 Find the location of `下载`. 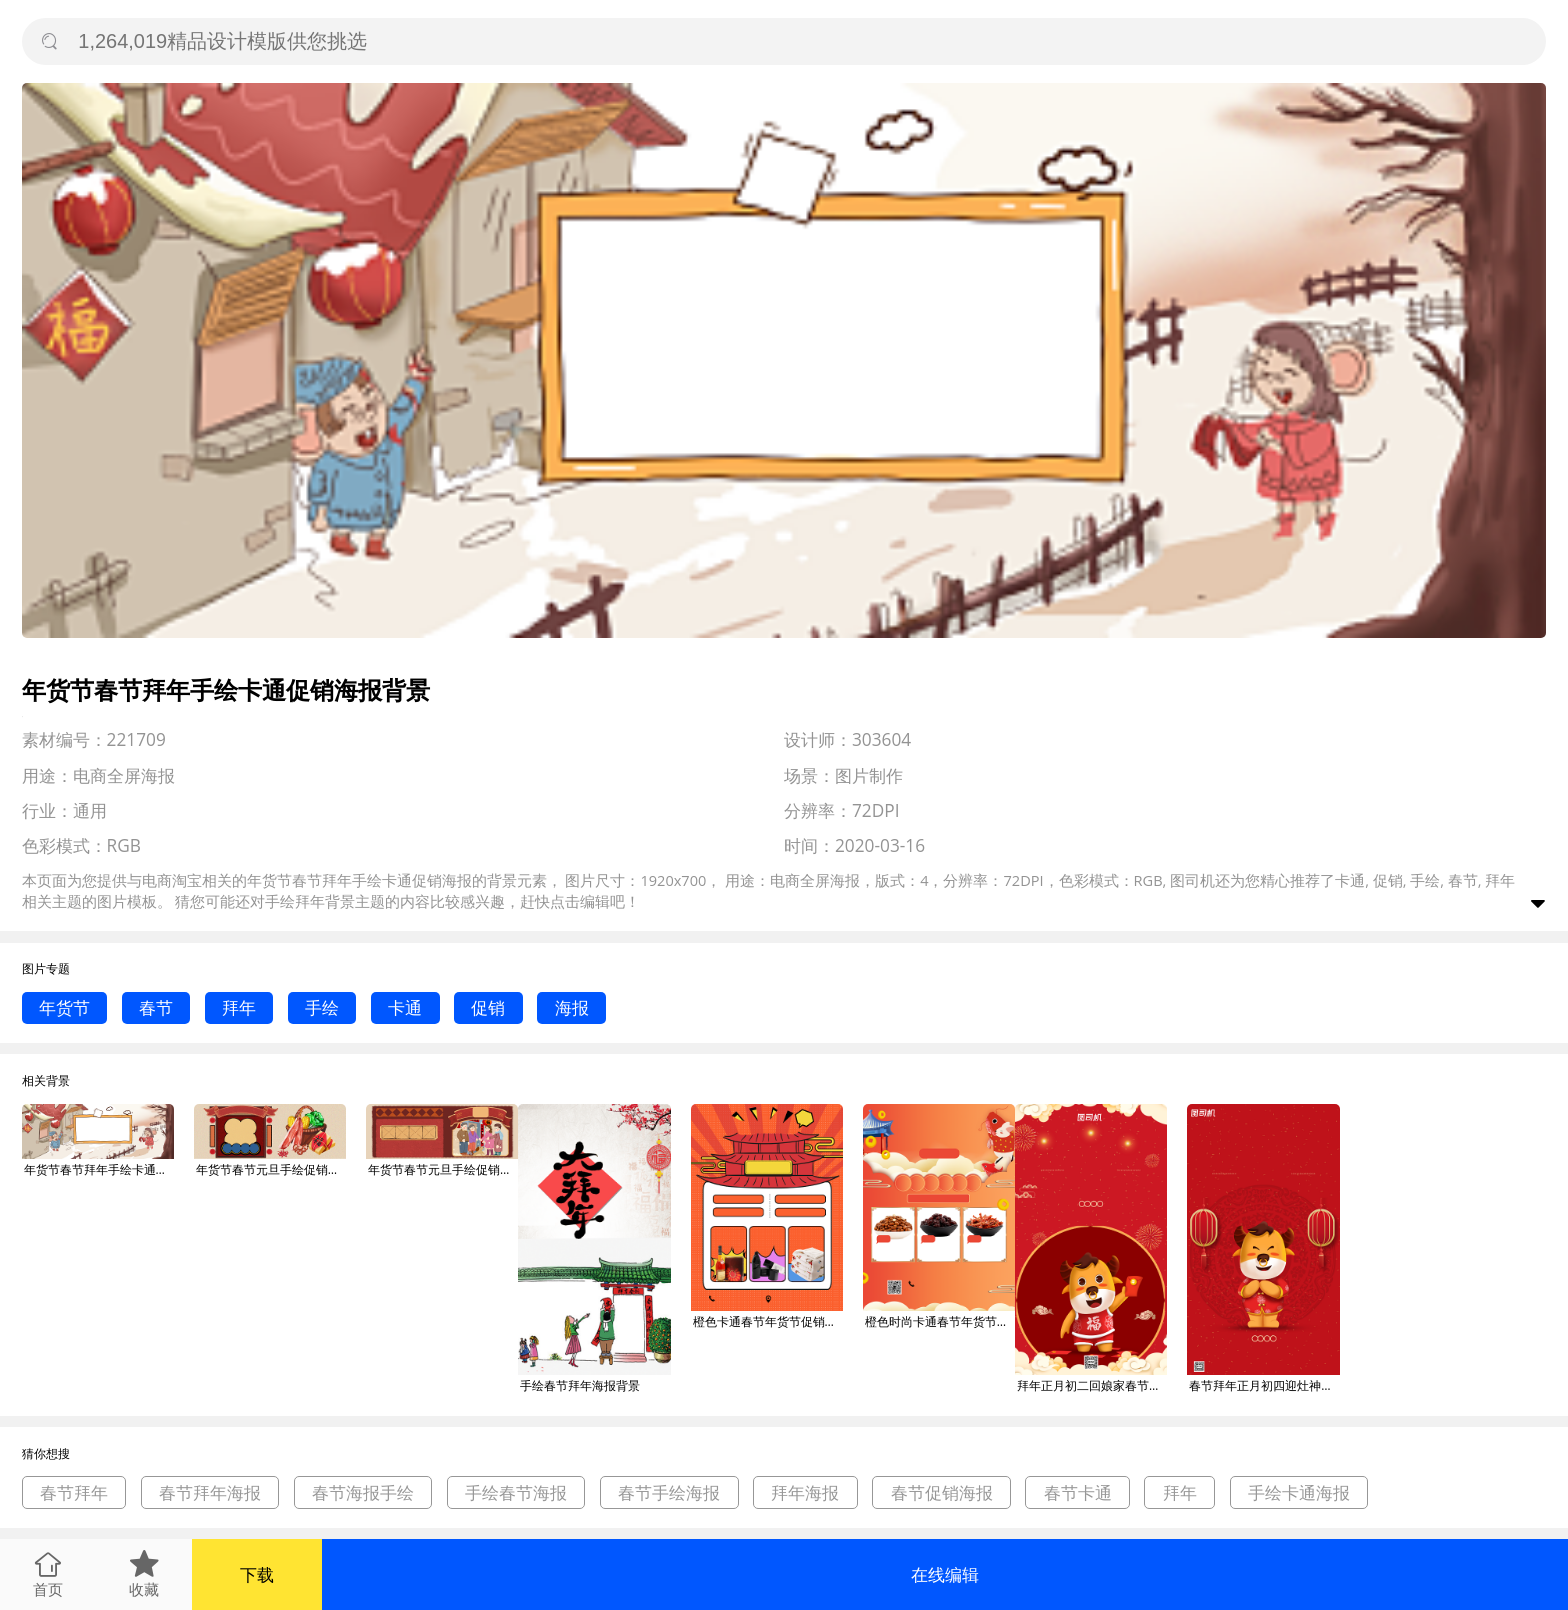

下载 is located at coordinates (257, 1574).